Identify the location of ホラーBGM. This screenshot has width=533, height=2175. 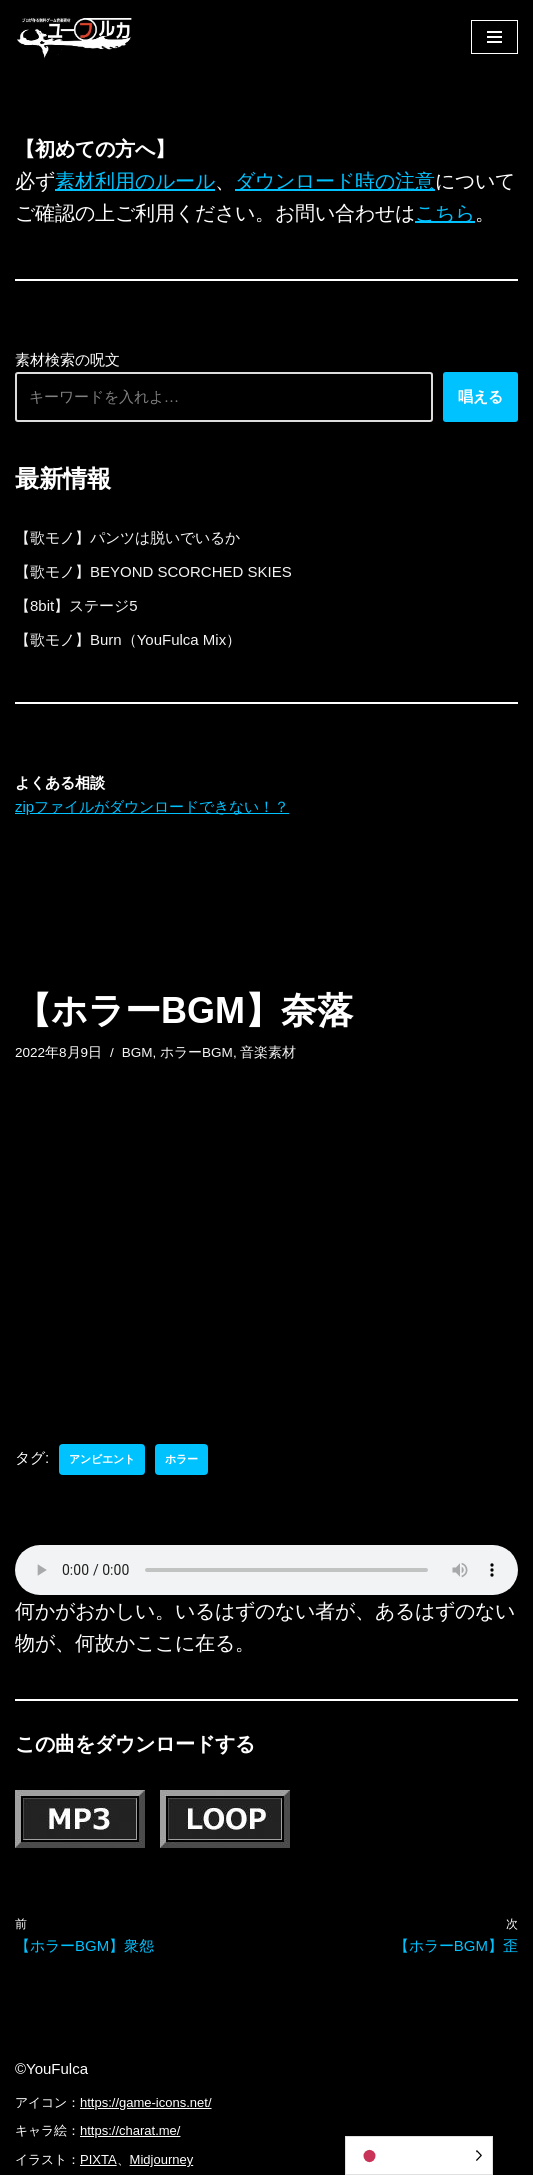
(196, 1052).